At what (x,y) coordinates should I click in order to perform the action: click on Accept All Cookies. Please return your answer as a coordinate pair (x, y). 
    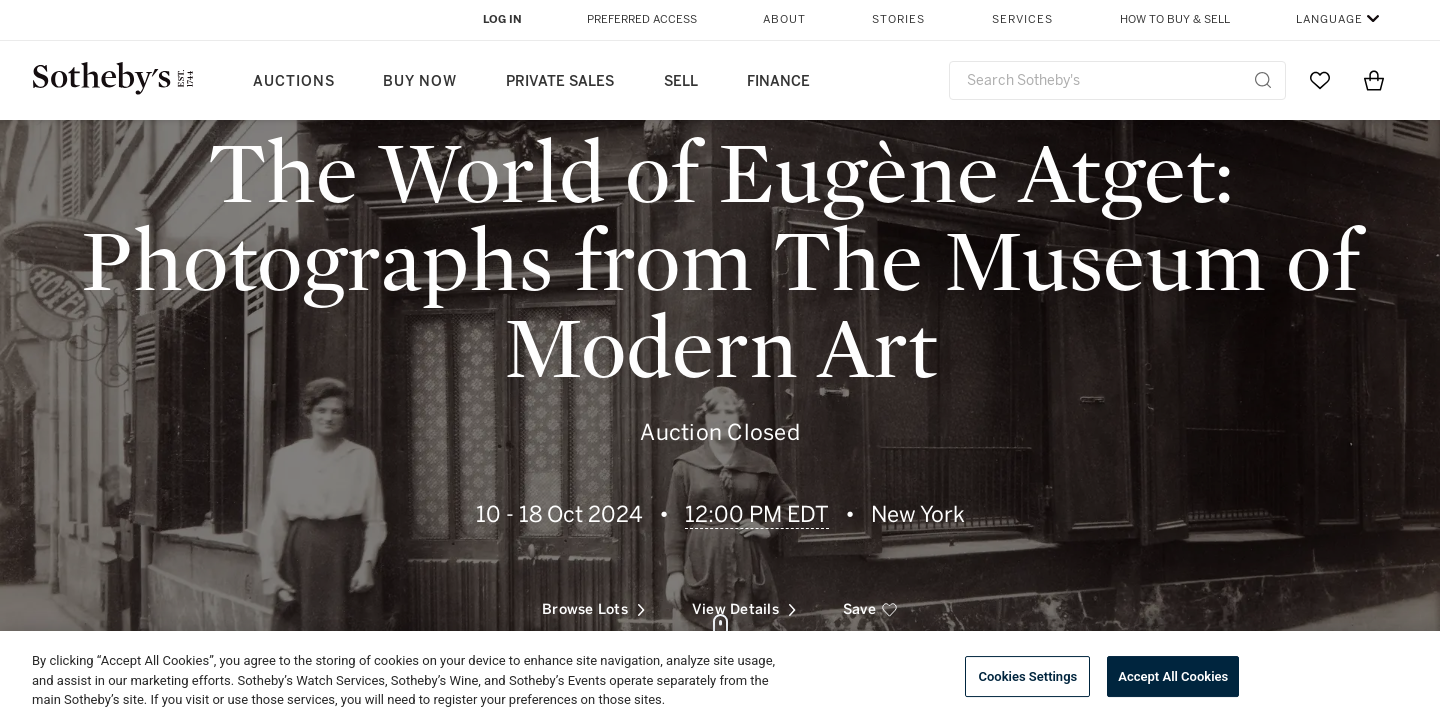
    Looking at the image, I should click on (1173, 676).